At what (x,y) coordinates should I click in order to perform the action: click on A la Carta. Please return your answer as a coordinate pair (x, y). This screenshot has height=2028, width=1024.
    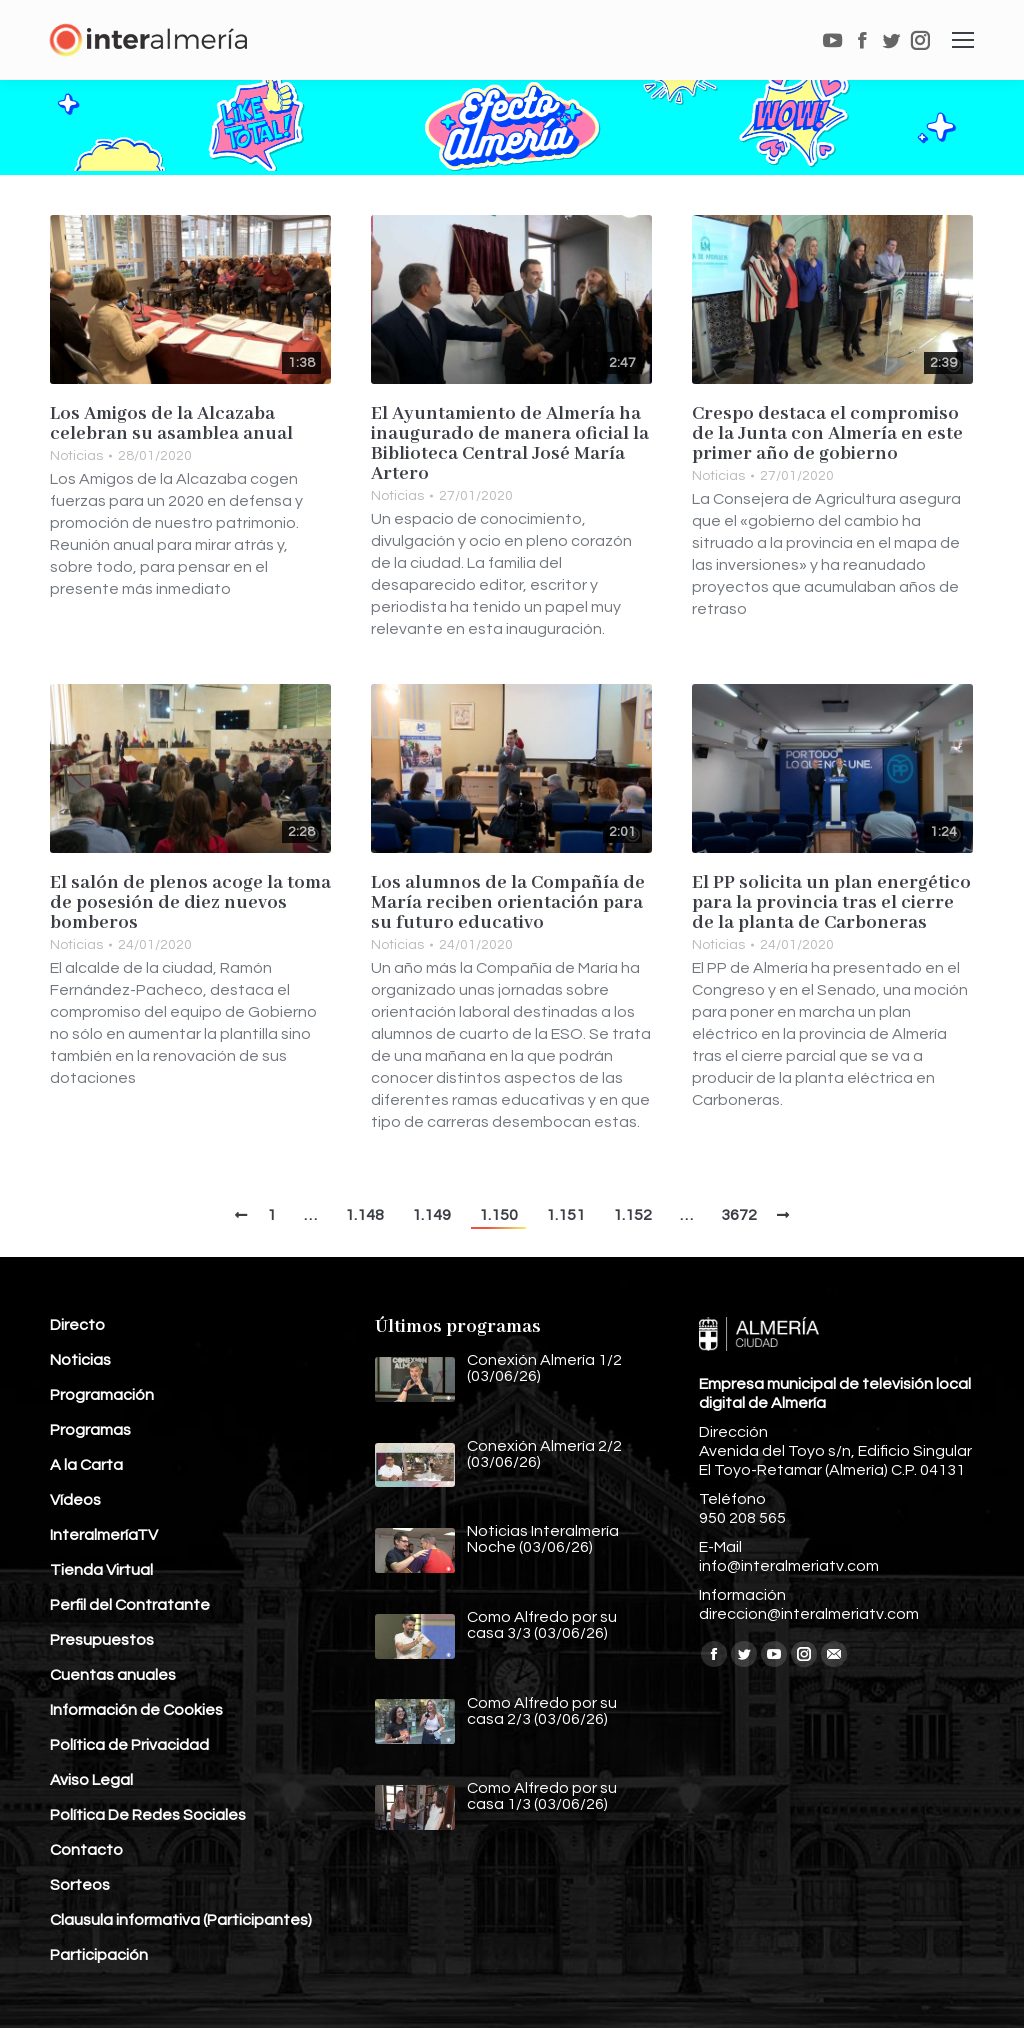
    Looking at the image, I should click on (86, 1465).